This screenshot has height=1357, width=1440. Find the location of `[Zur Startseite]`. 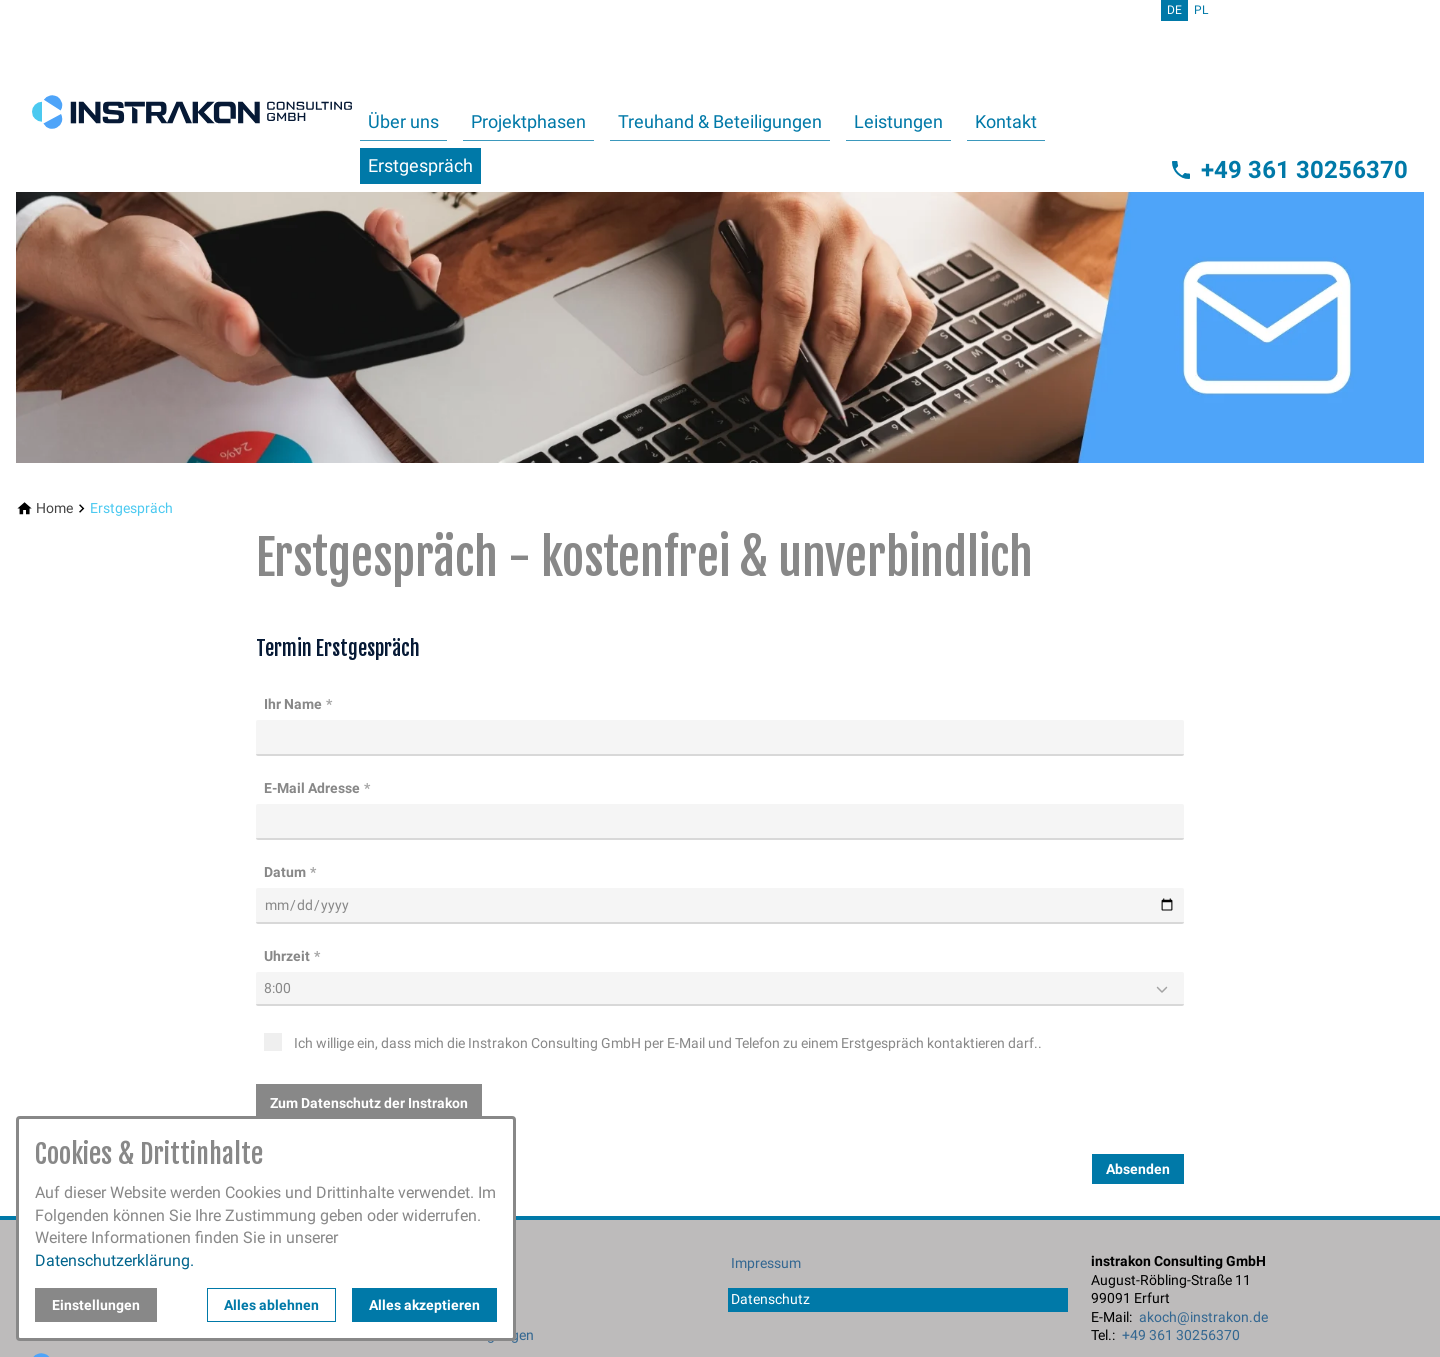

[Zur Startseite] is located at coordinates (192, 96).